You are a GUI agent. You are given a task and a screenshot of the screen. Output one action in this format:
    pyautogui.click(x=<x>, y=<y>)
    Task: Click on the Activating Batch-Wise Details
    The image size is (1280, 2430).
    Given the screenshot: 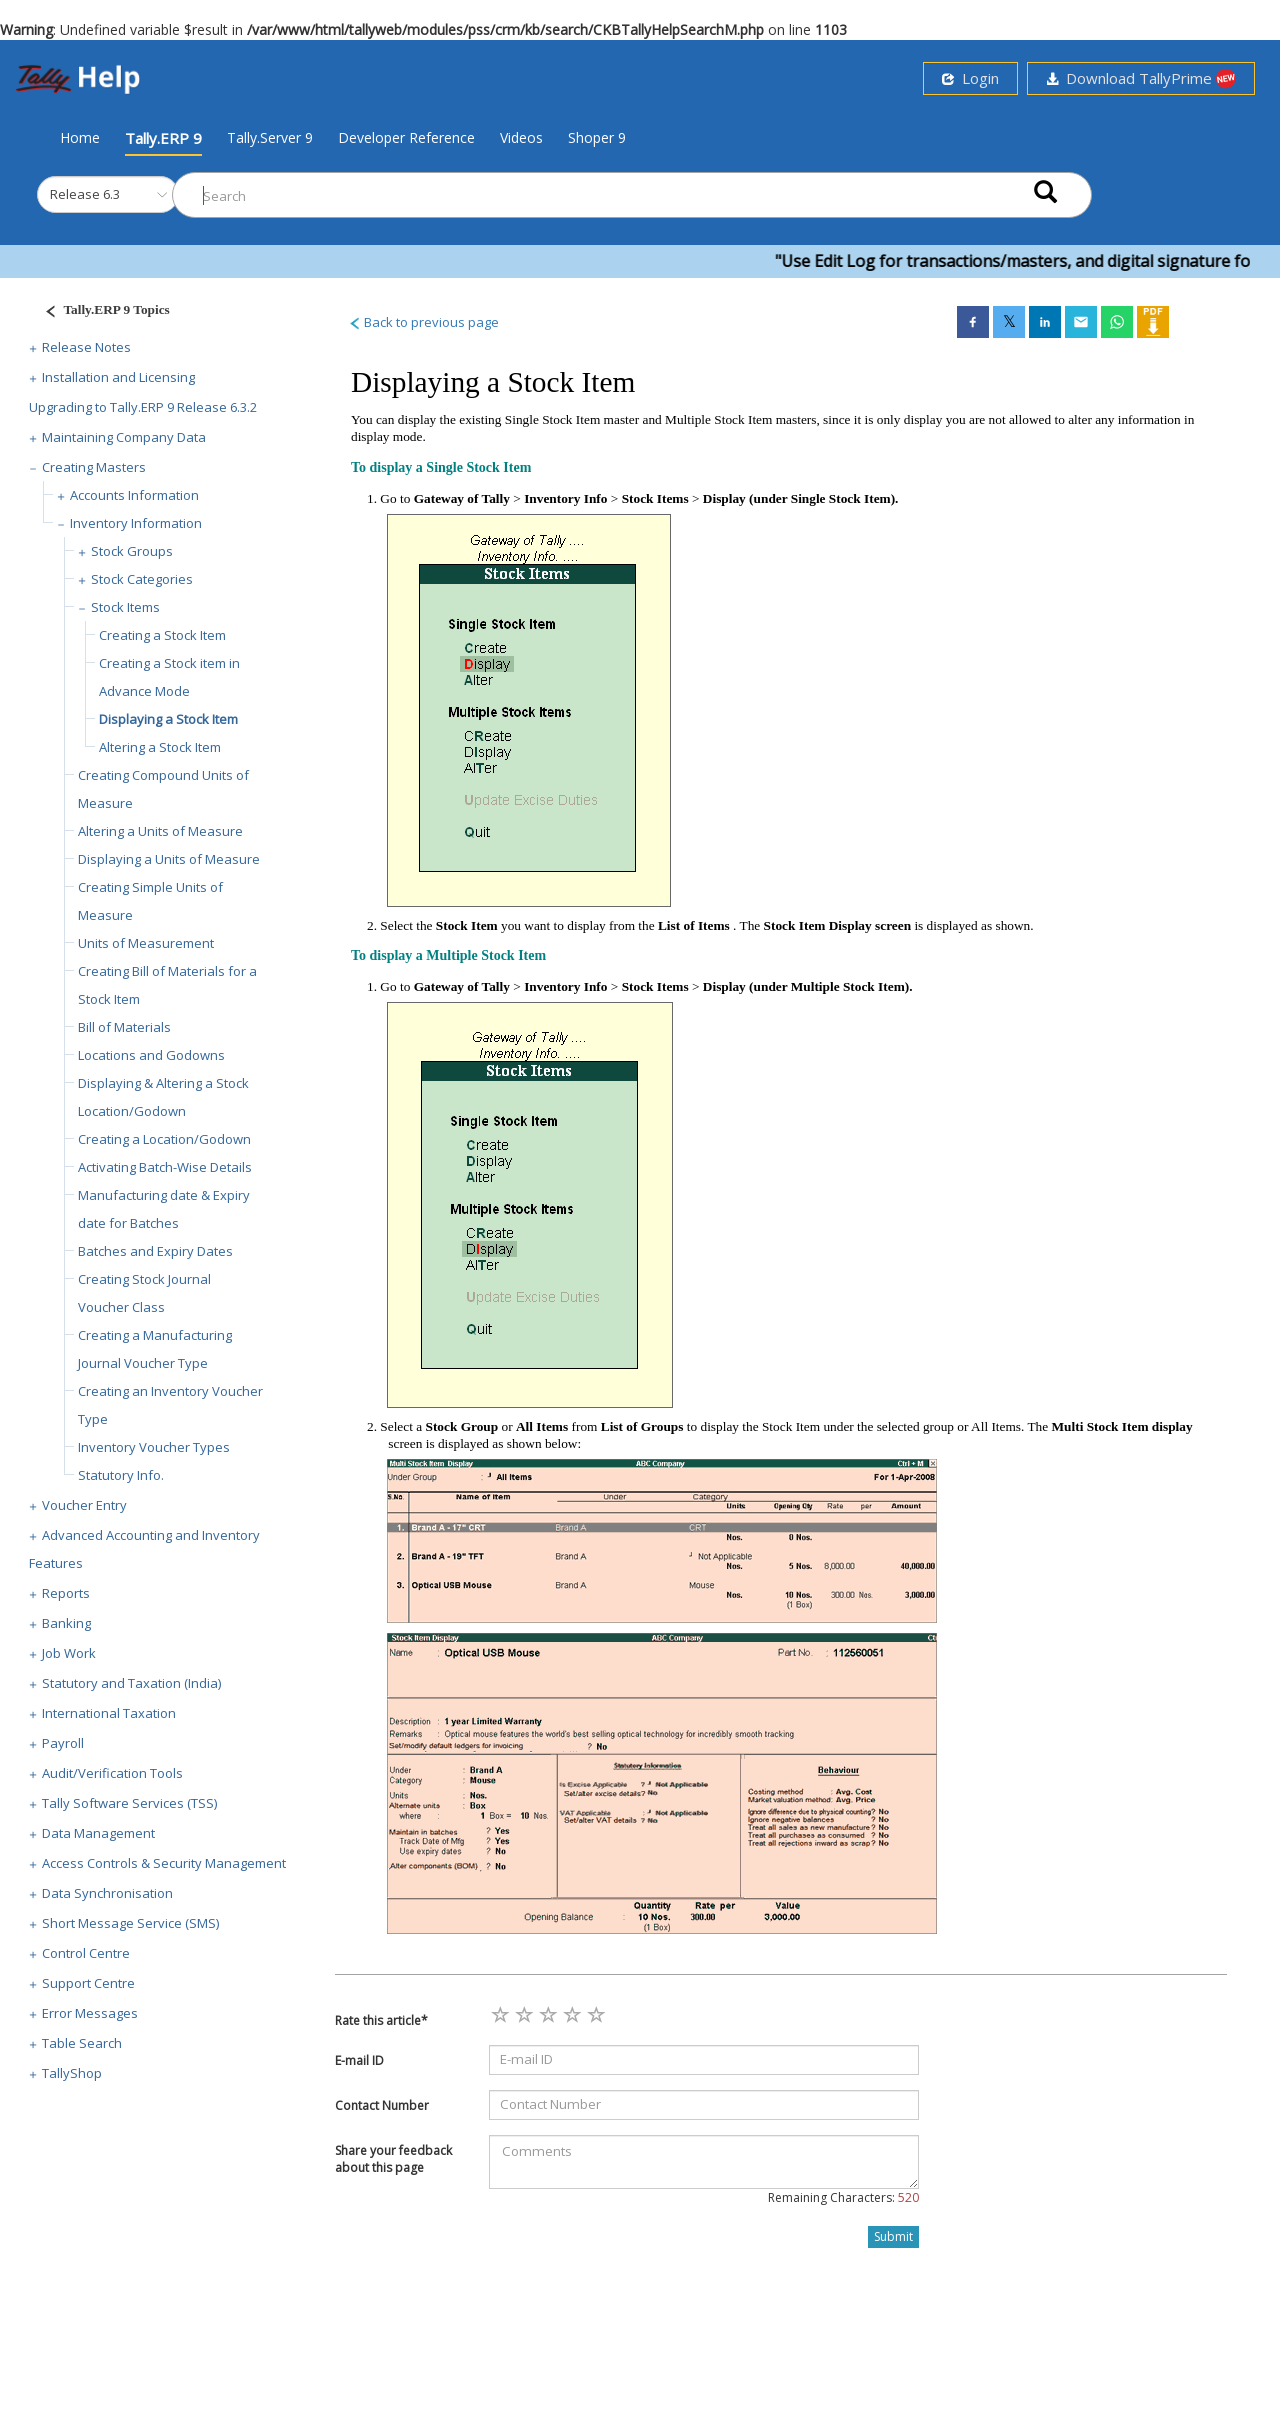 What is the action you would take?
    pyautogui.click(x=165, y=1167)
    